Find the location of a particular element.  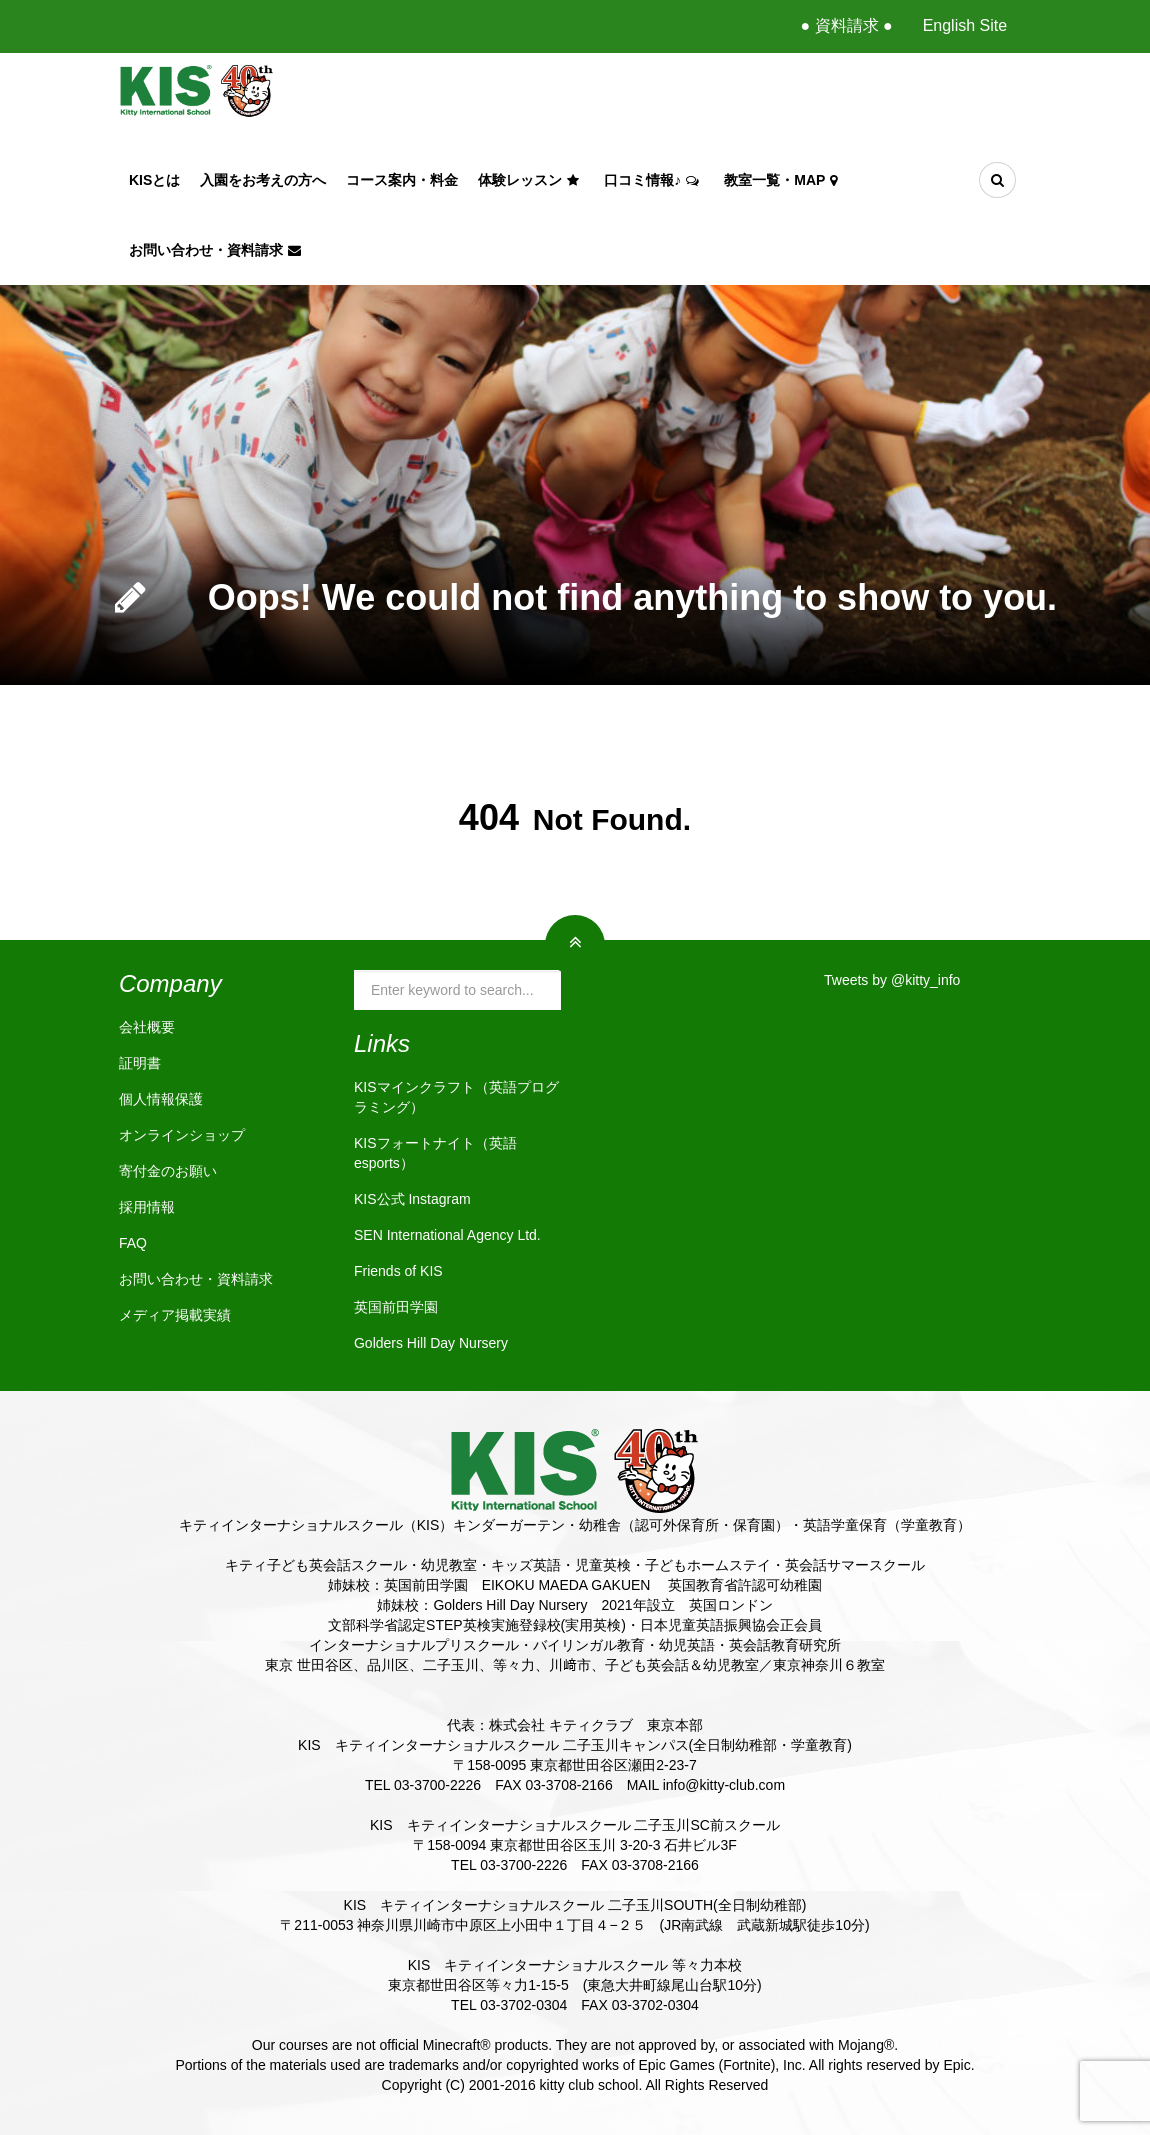

Golders Hill Day Nursery is located at coordinates (431, 1343).